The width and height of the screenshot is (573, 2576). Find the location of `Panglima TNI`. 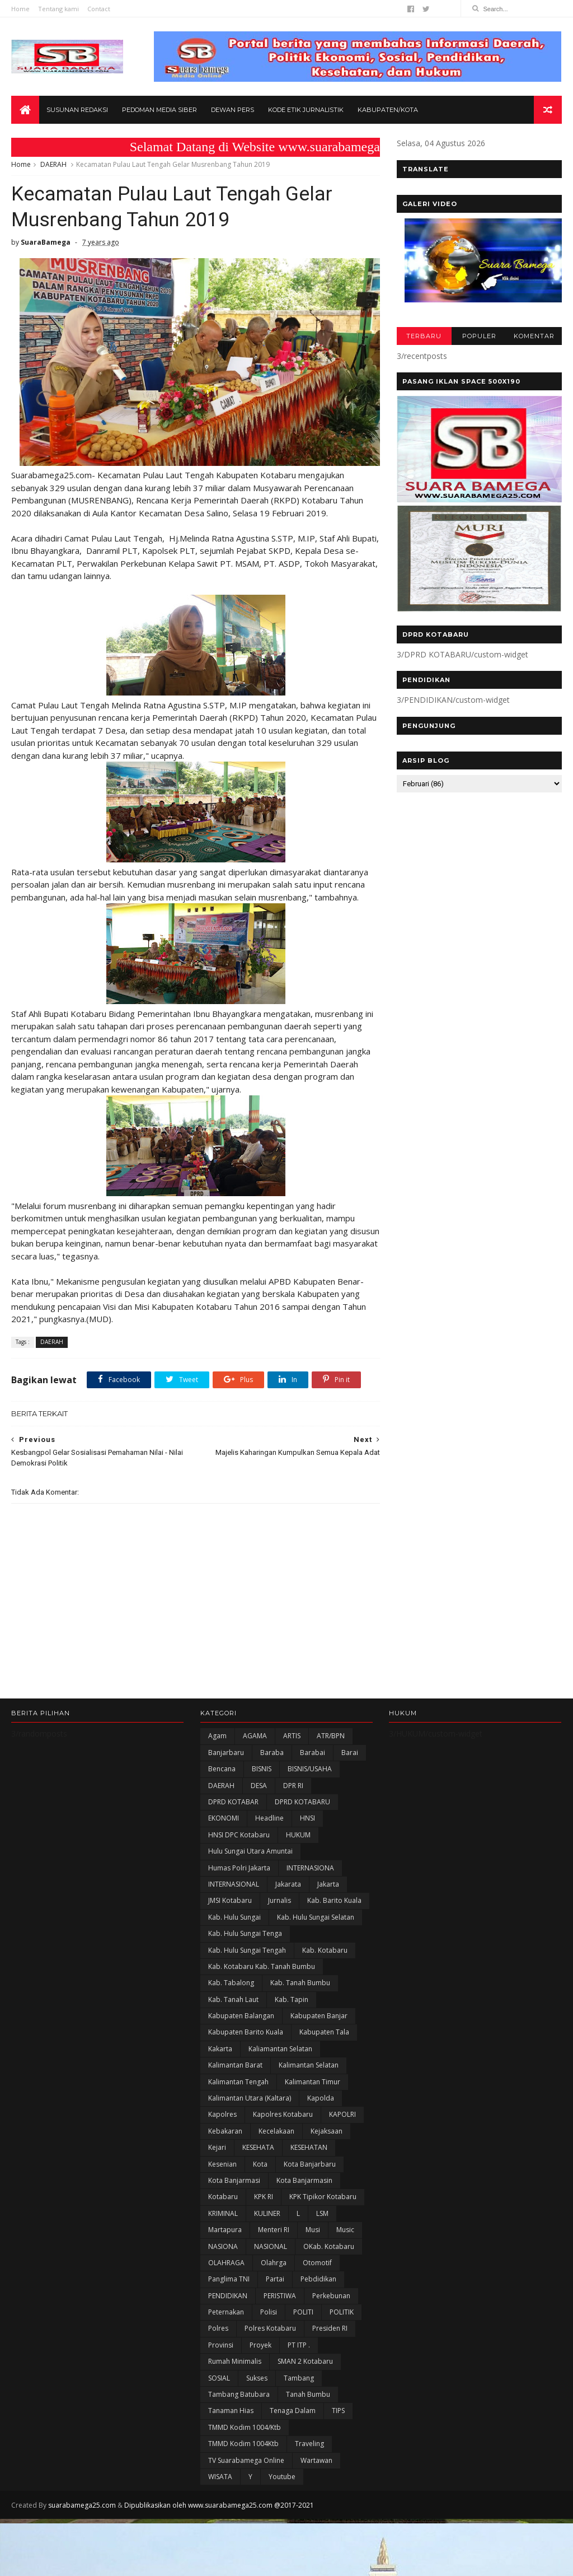

Panglima TNI is located at coordinates (229, 2279).